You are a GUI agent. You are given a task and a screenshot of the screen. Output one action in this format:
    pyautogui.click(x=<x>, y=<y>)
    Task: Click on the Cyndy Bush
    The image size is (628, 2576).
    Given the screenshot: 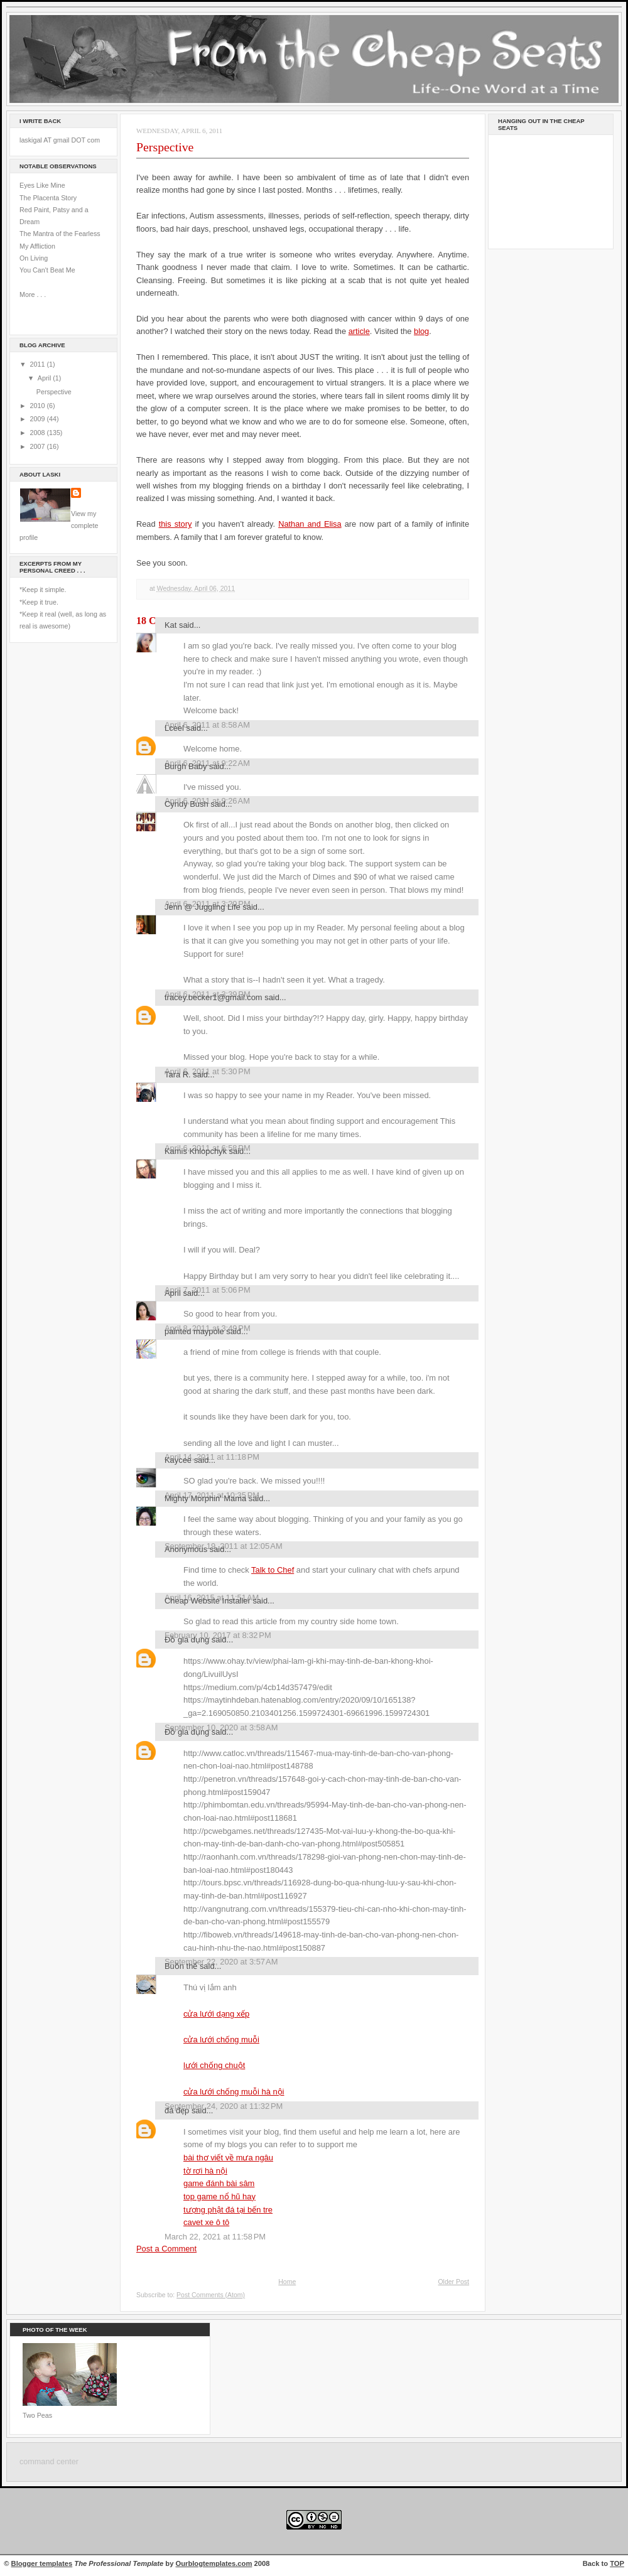 What is the action you would take?
    pyautogui.click(x=186, y=804)
    